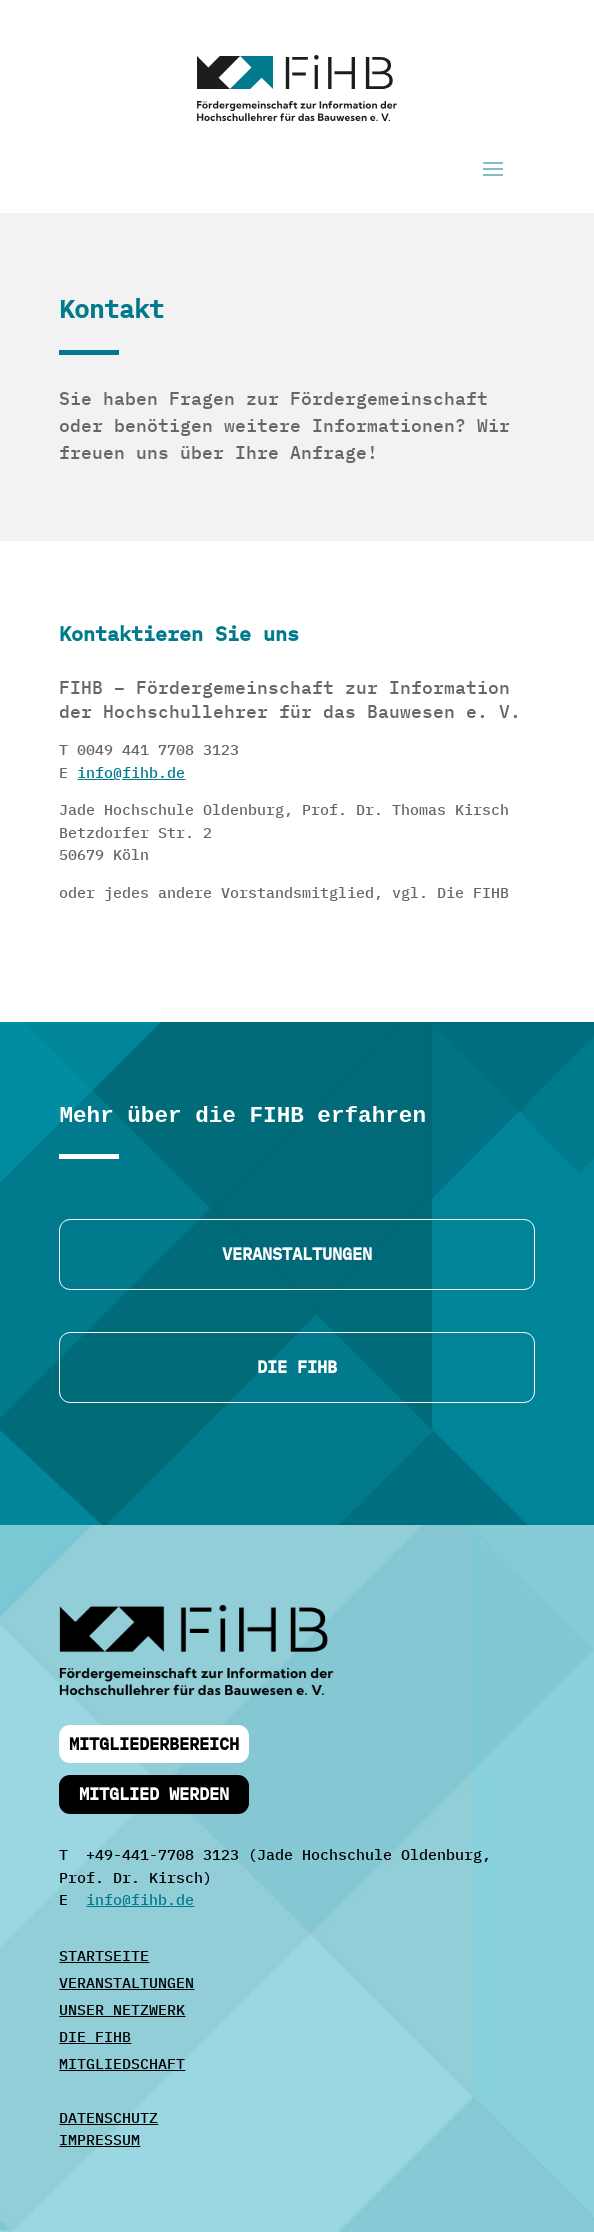 The image size is (594, 2232). What do you see at coordinates (297, 1367) in the screenshot?
I see `DIE FIHB` at bounding box center [297, 1367].